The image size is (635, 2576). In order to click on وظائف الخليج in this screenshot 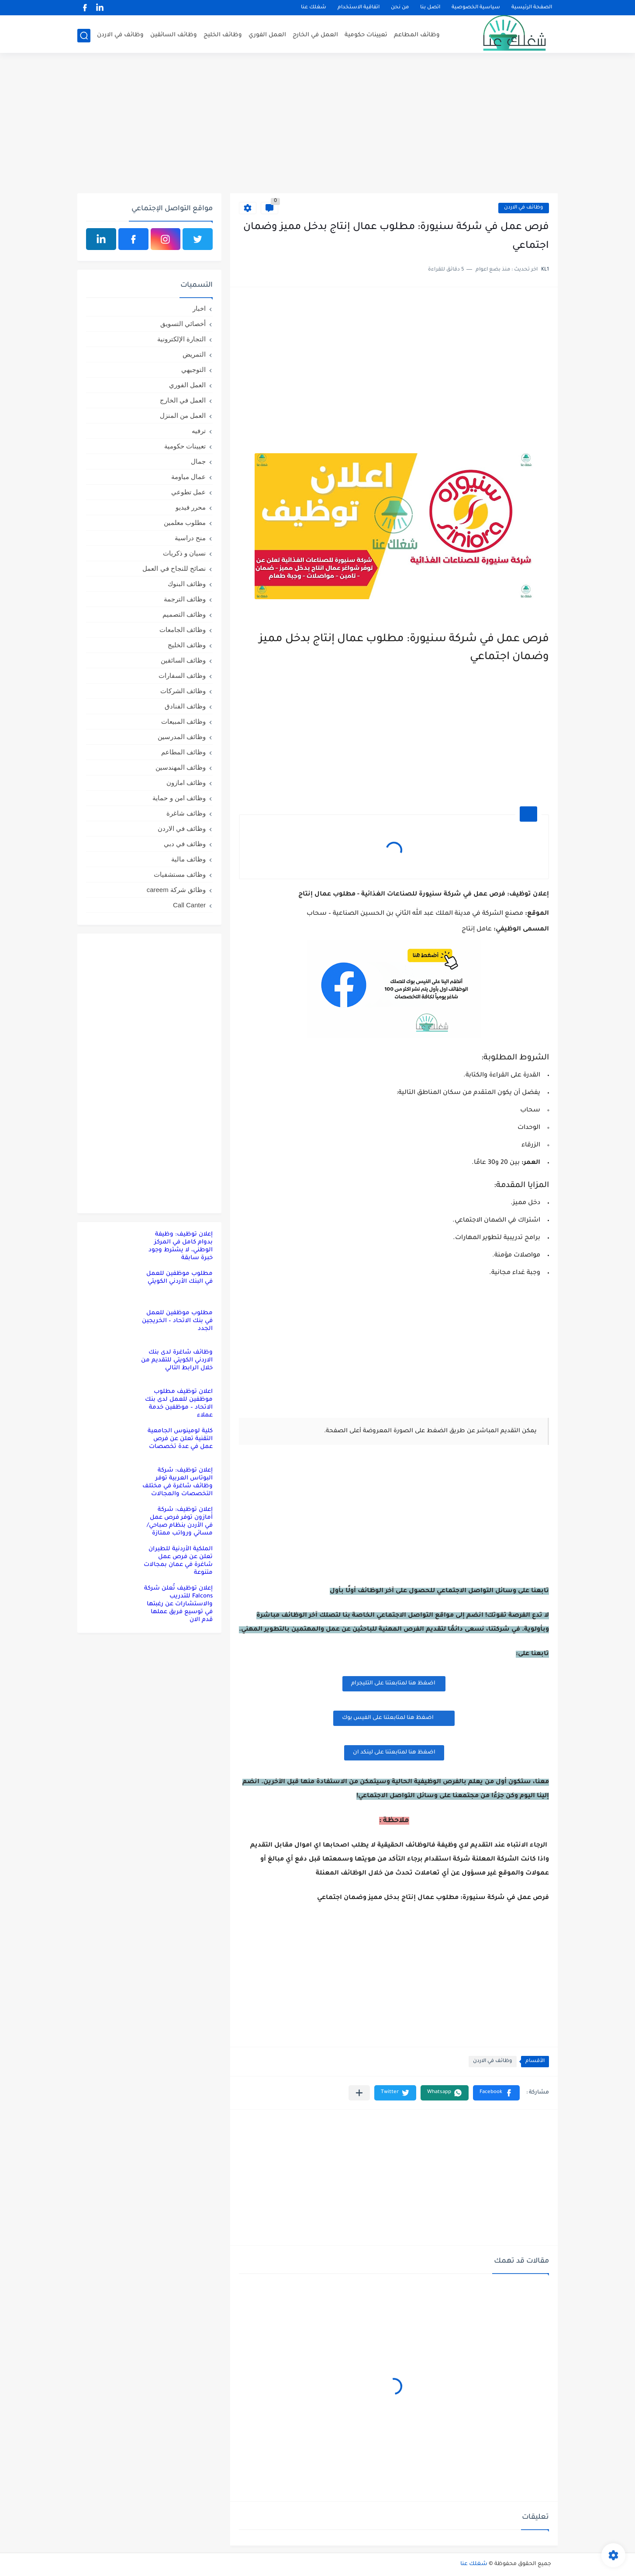, I will do `click(223, 35)`.